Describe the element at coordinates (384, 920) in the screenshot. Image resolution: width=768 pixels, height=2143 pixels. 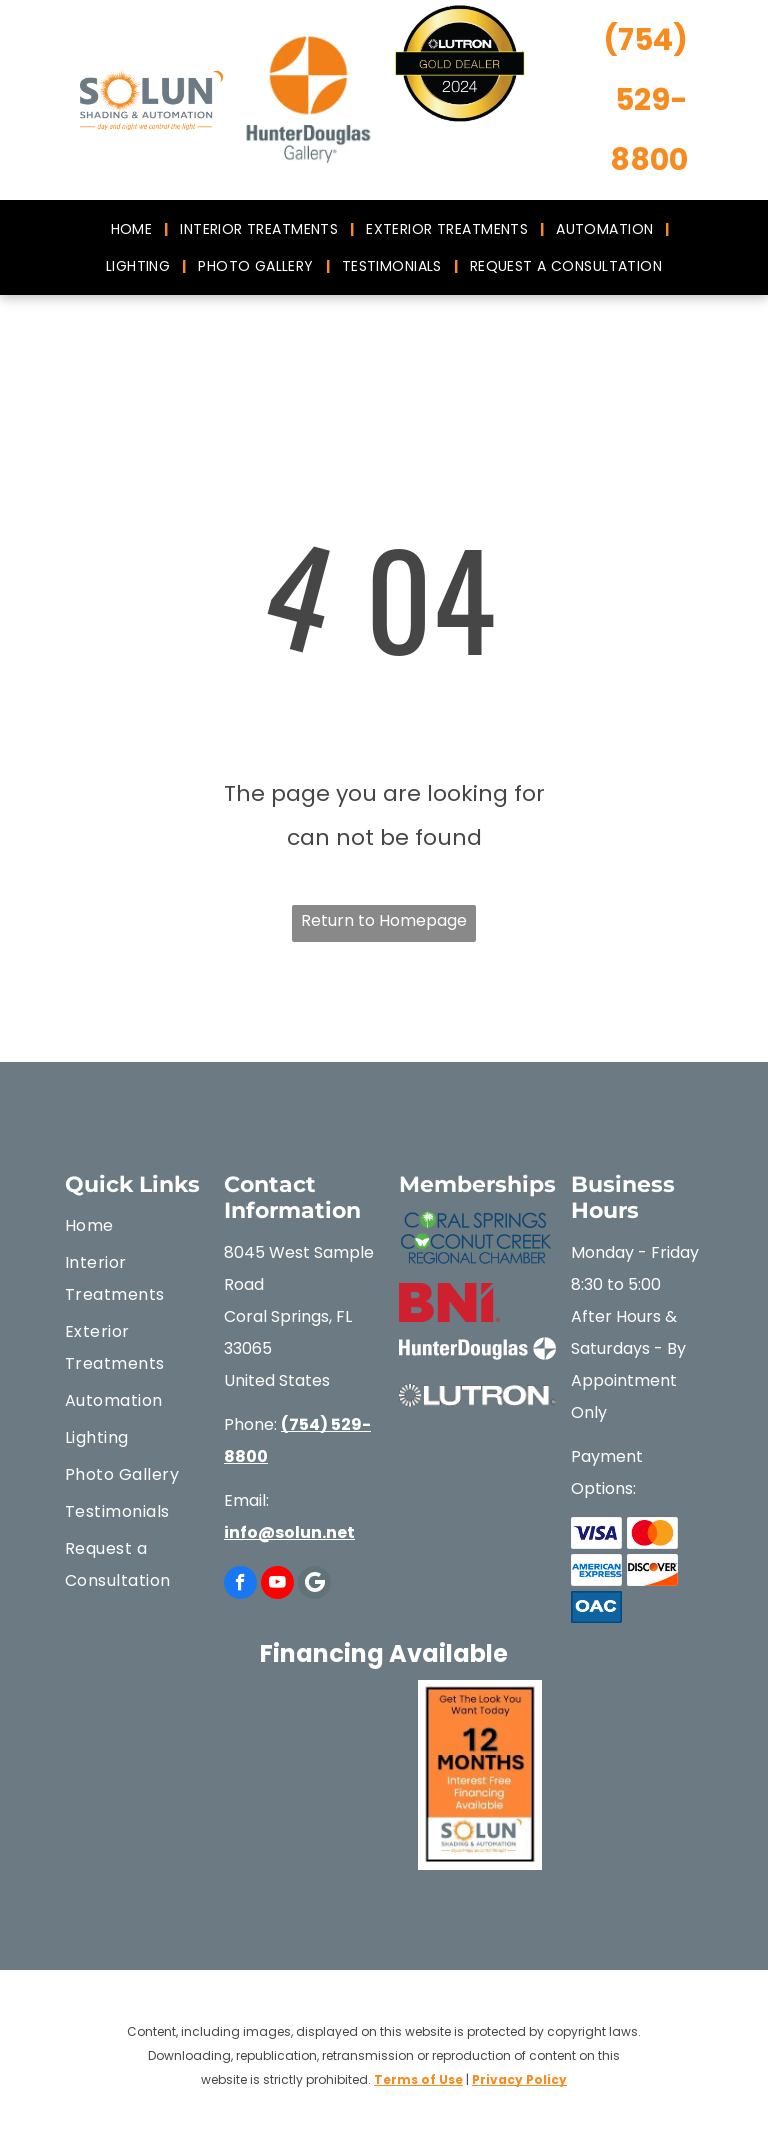
I see `Return to Homepage` at that location.